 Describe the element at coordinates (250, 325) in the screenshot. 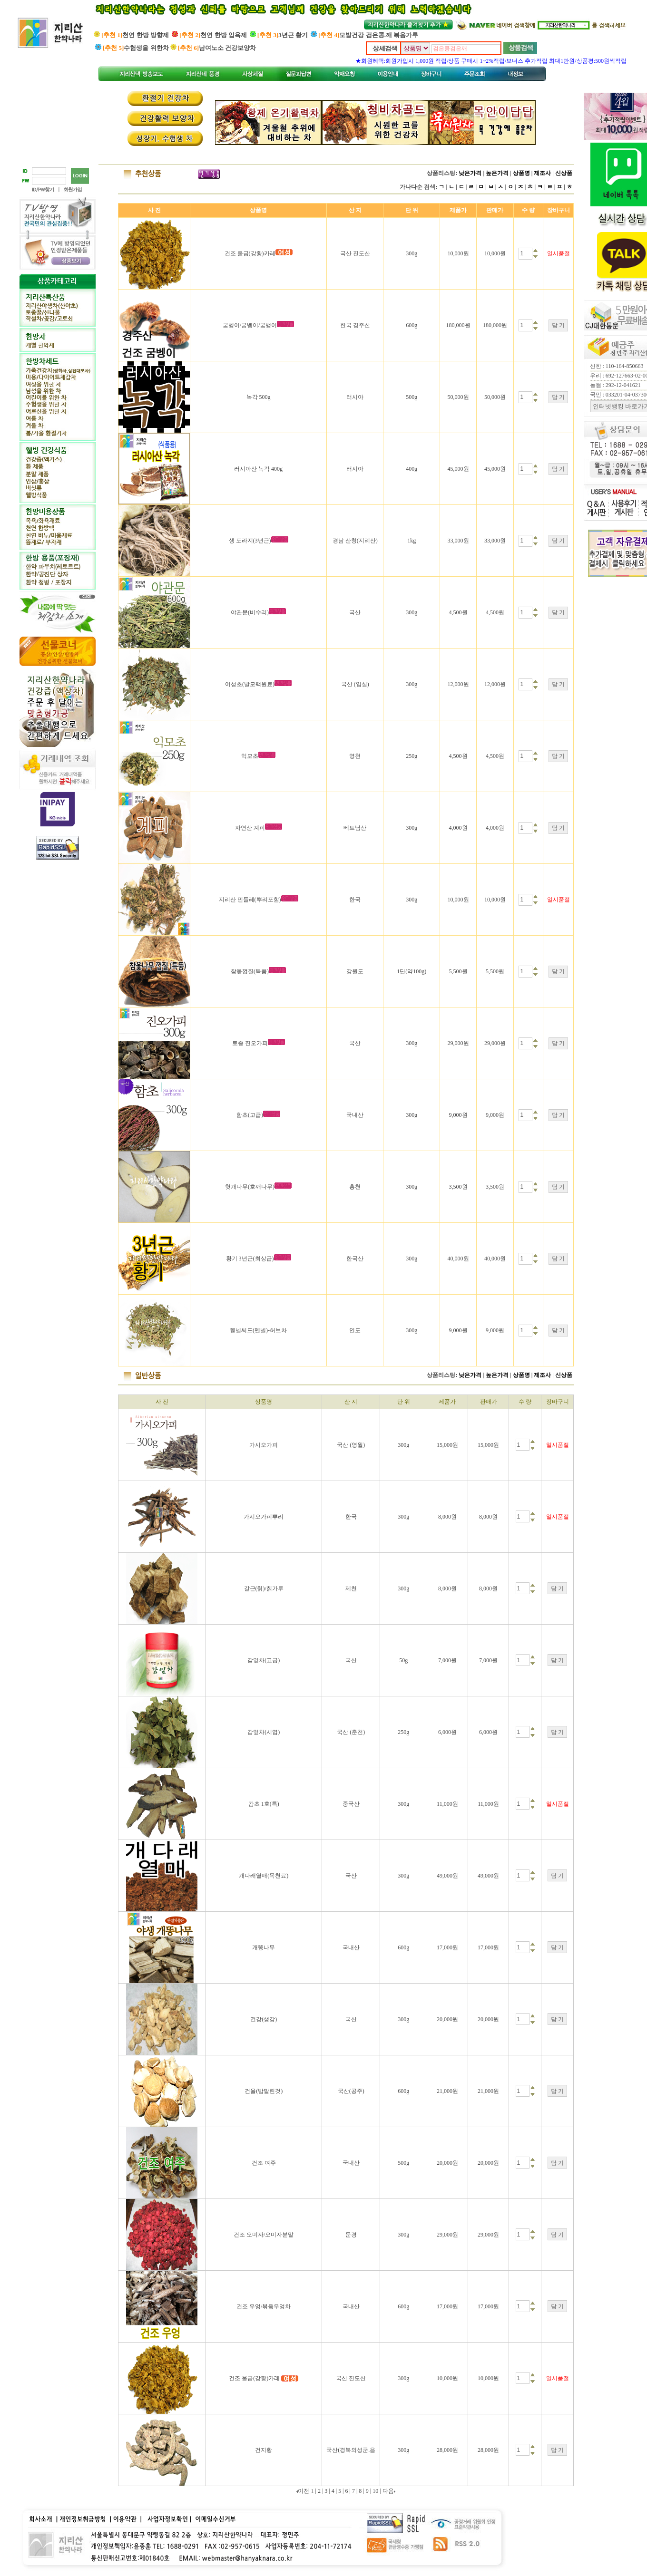

I see `굼벵이/궁벵이/굼뱅이` at that location.